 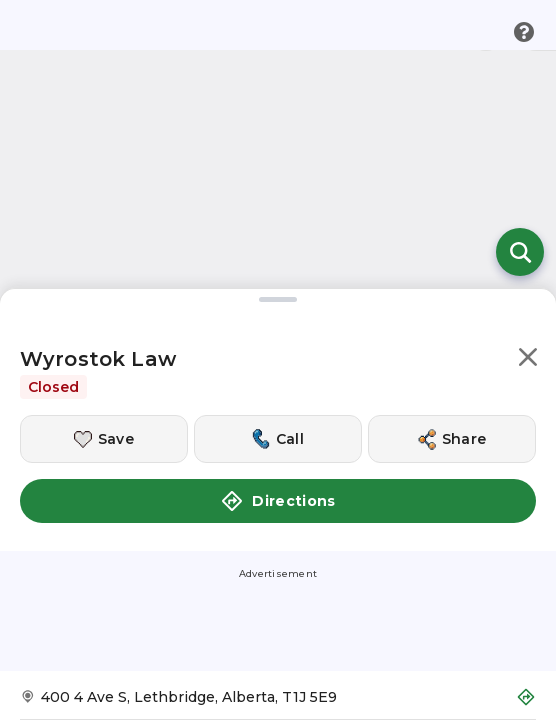 What do you see at coordinates (520, 252) in the screenshot?
I see `[Open search]` at bounding box center [520, 252].